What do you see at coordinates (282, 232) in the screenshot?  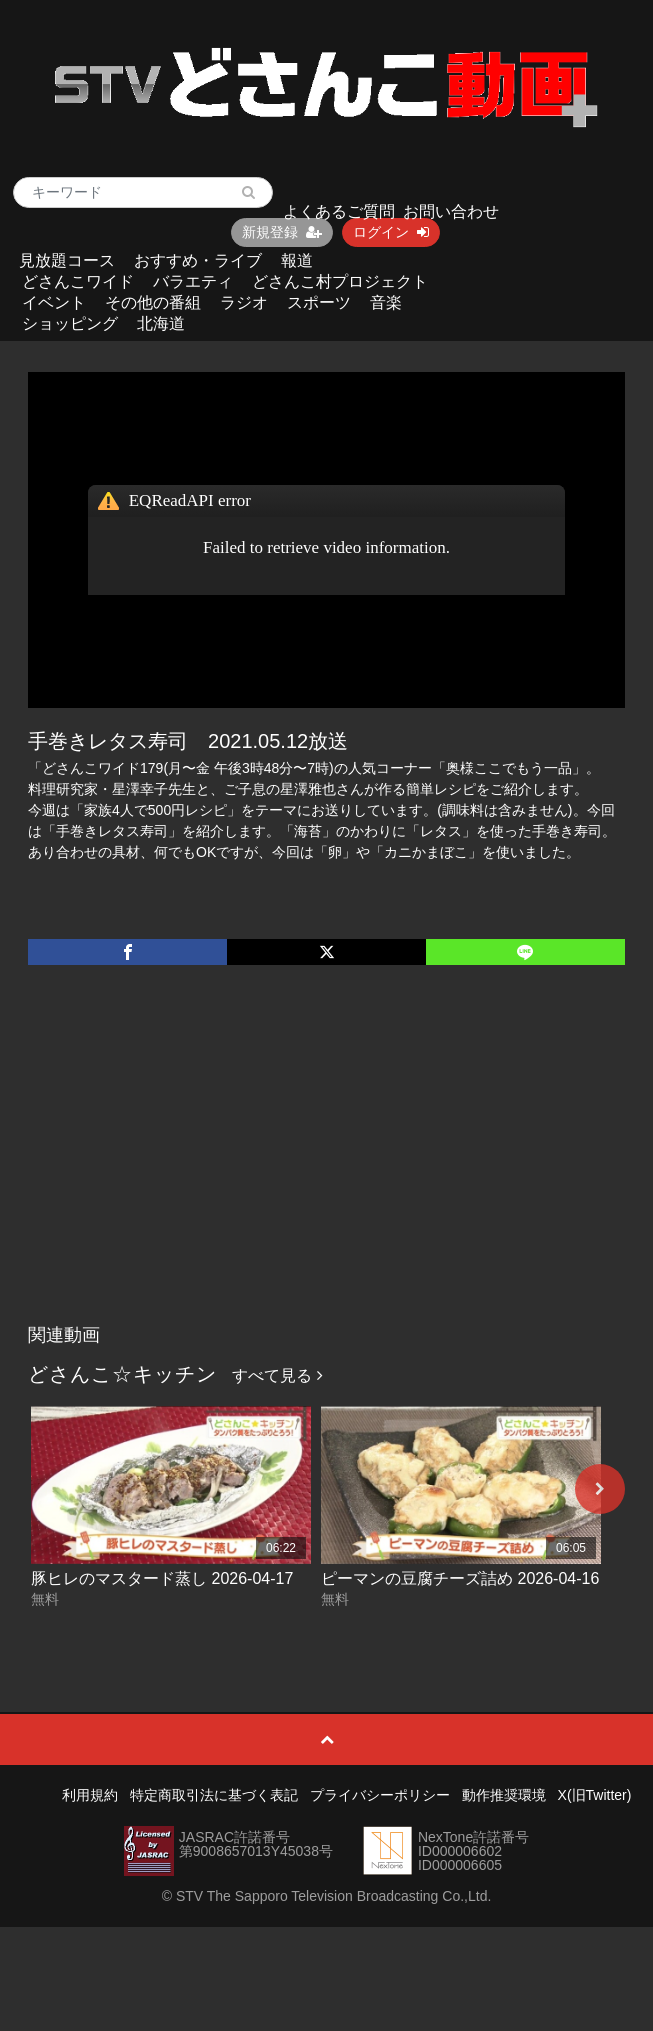 I see `新規登録` at bounding box center [282, 232].